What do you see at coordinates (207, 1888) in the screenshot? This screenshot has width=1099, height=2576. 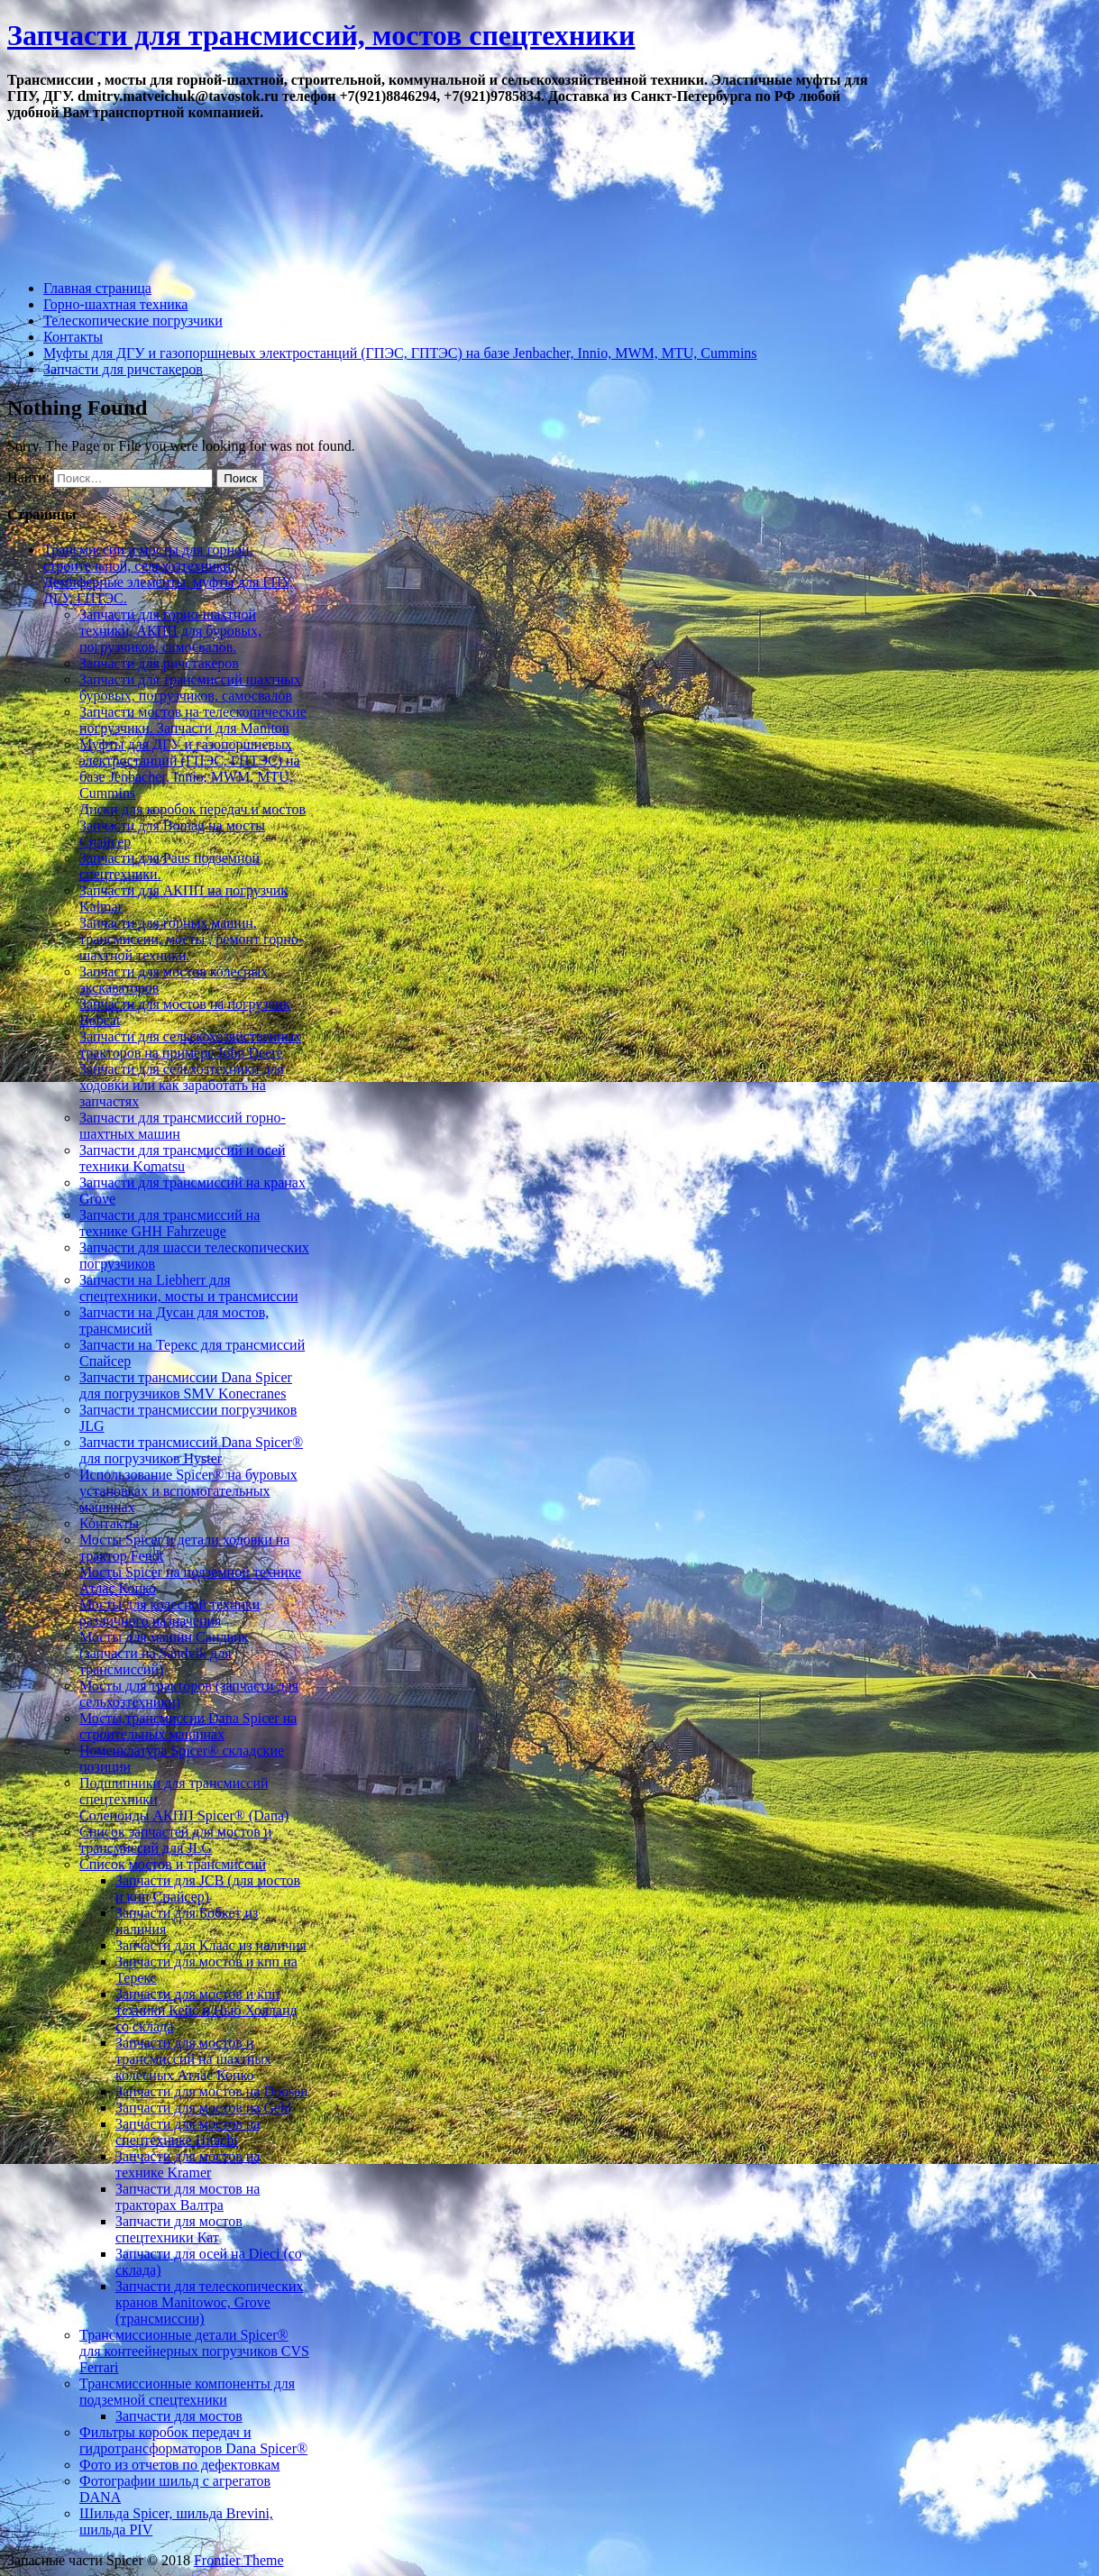 I see `Запчасти для JCB (для мостов и кпп Спайсер)` at bounding box center [207, 1888].